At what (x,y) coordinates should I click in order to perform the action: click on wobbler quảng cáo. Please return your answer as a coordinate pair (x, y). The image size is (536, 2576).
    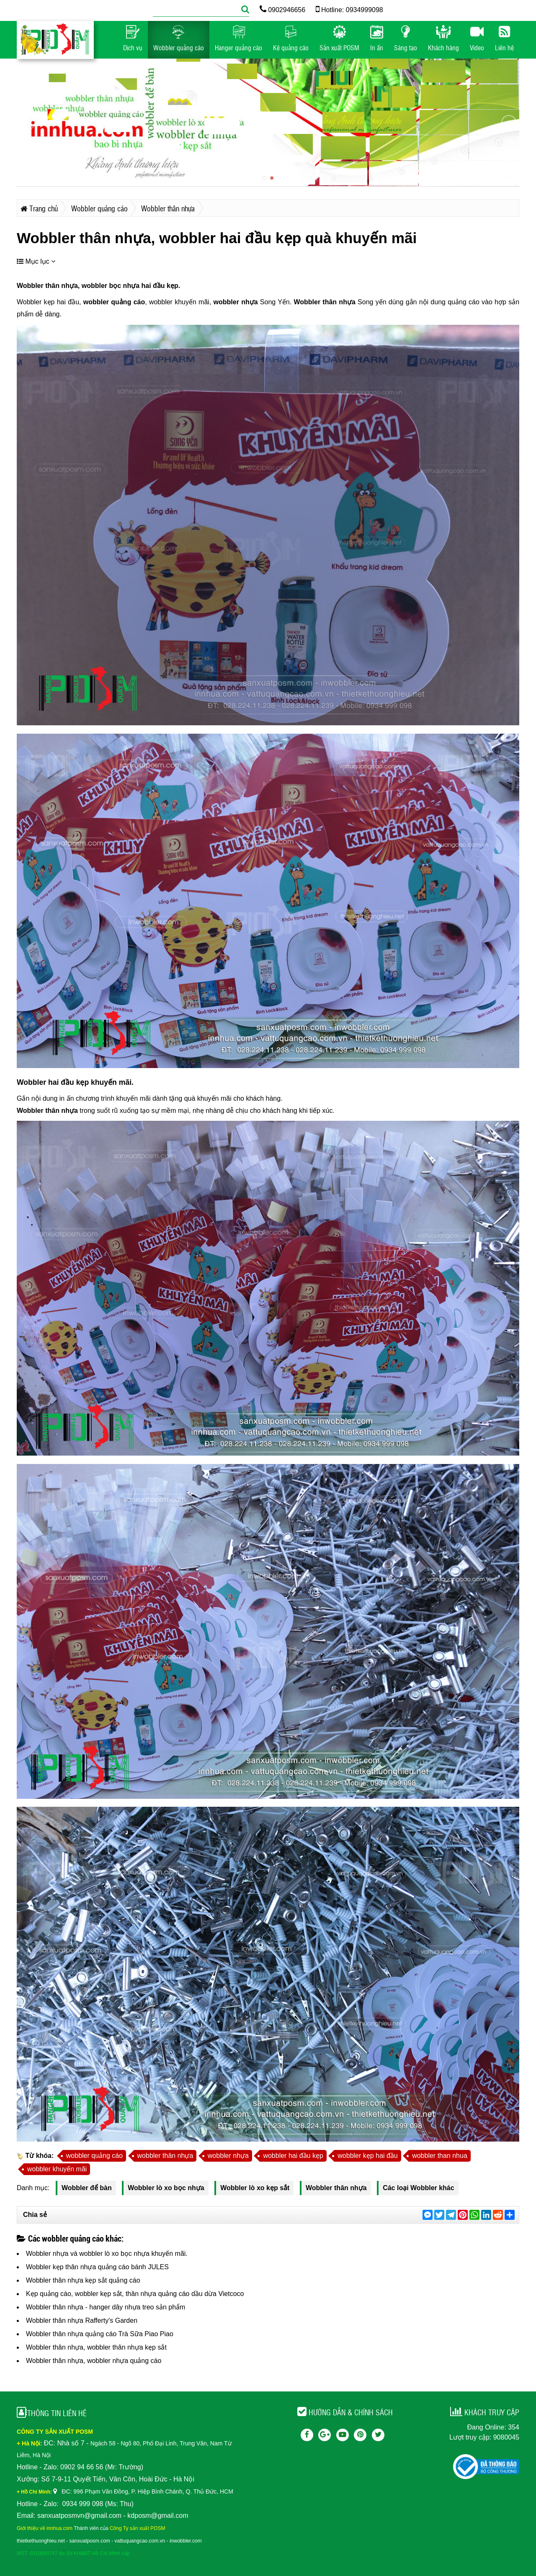
    Looking at the image, I should click on (114, 302).